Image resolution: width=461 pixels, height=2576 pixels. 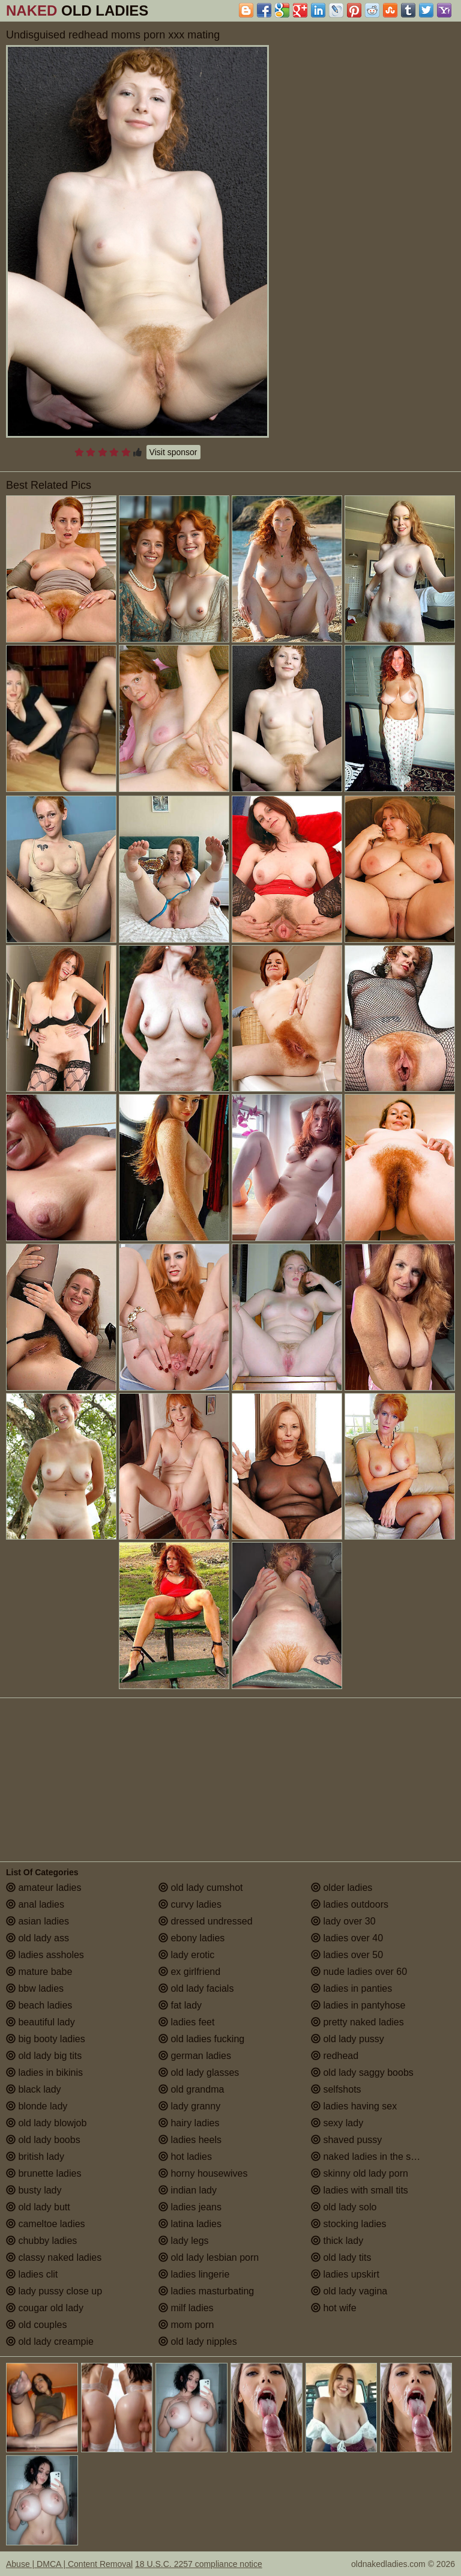 What do you see at coordinates (36, 2325) in the screenshot?
I see `old couples` at bounding box center [36, 2325].